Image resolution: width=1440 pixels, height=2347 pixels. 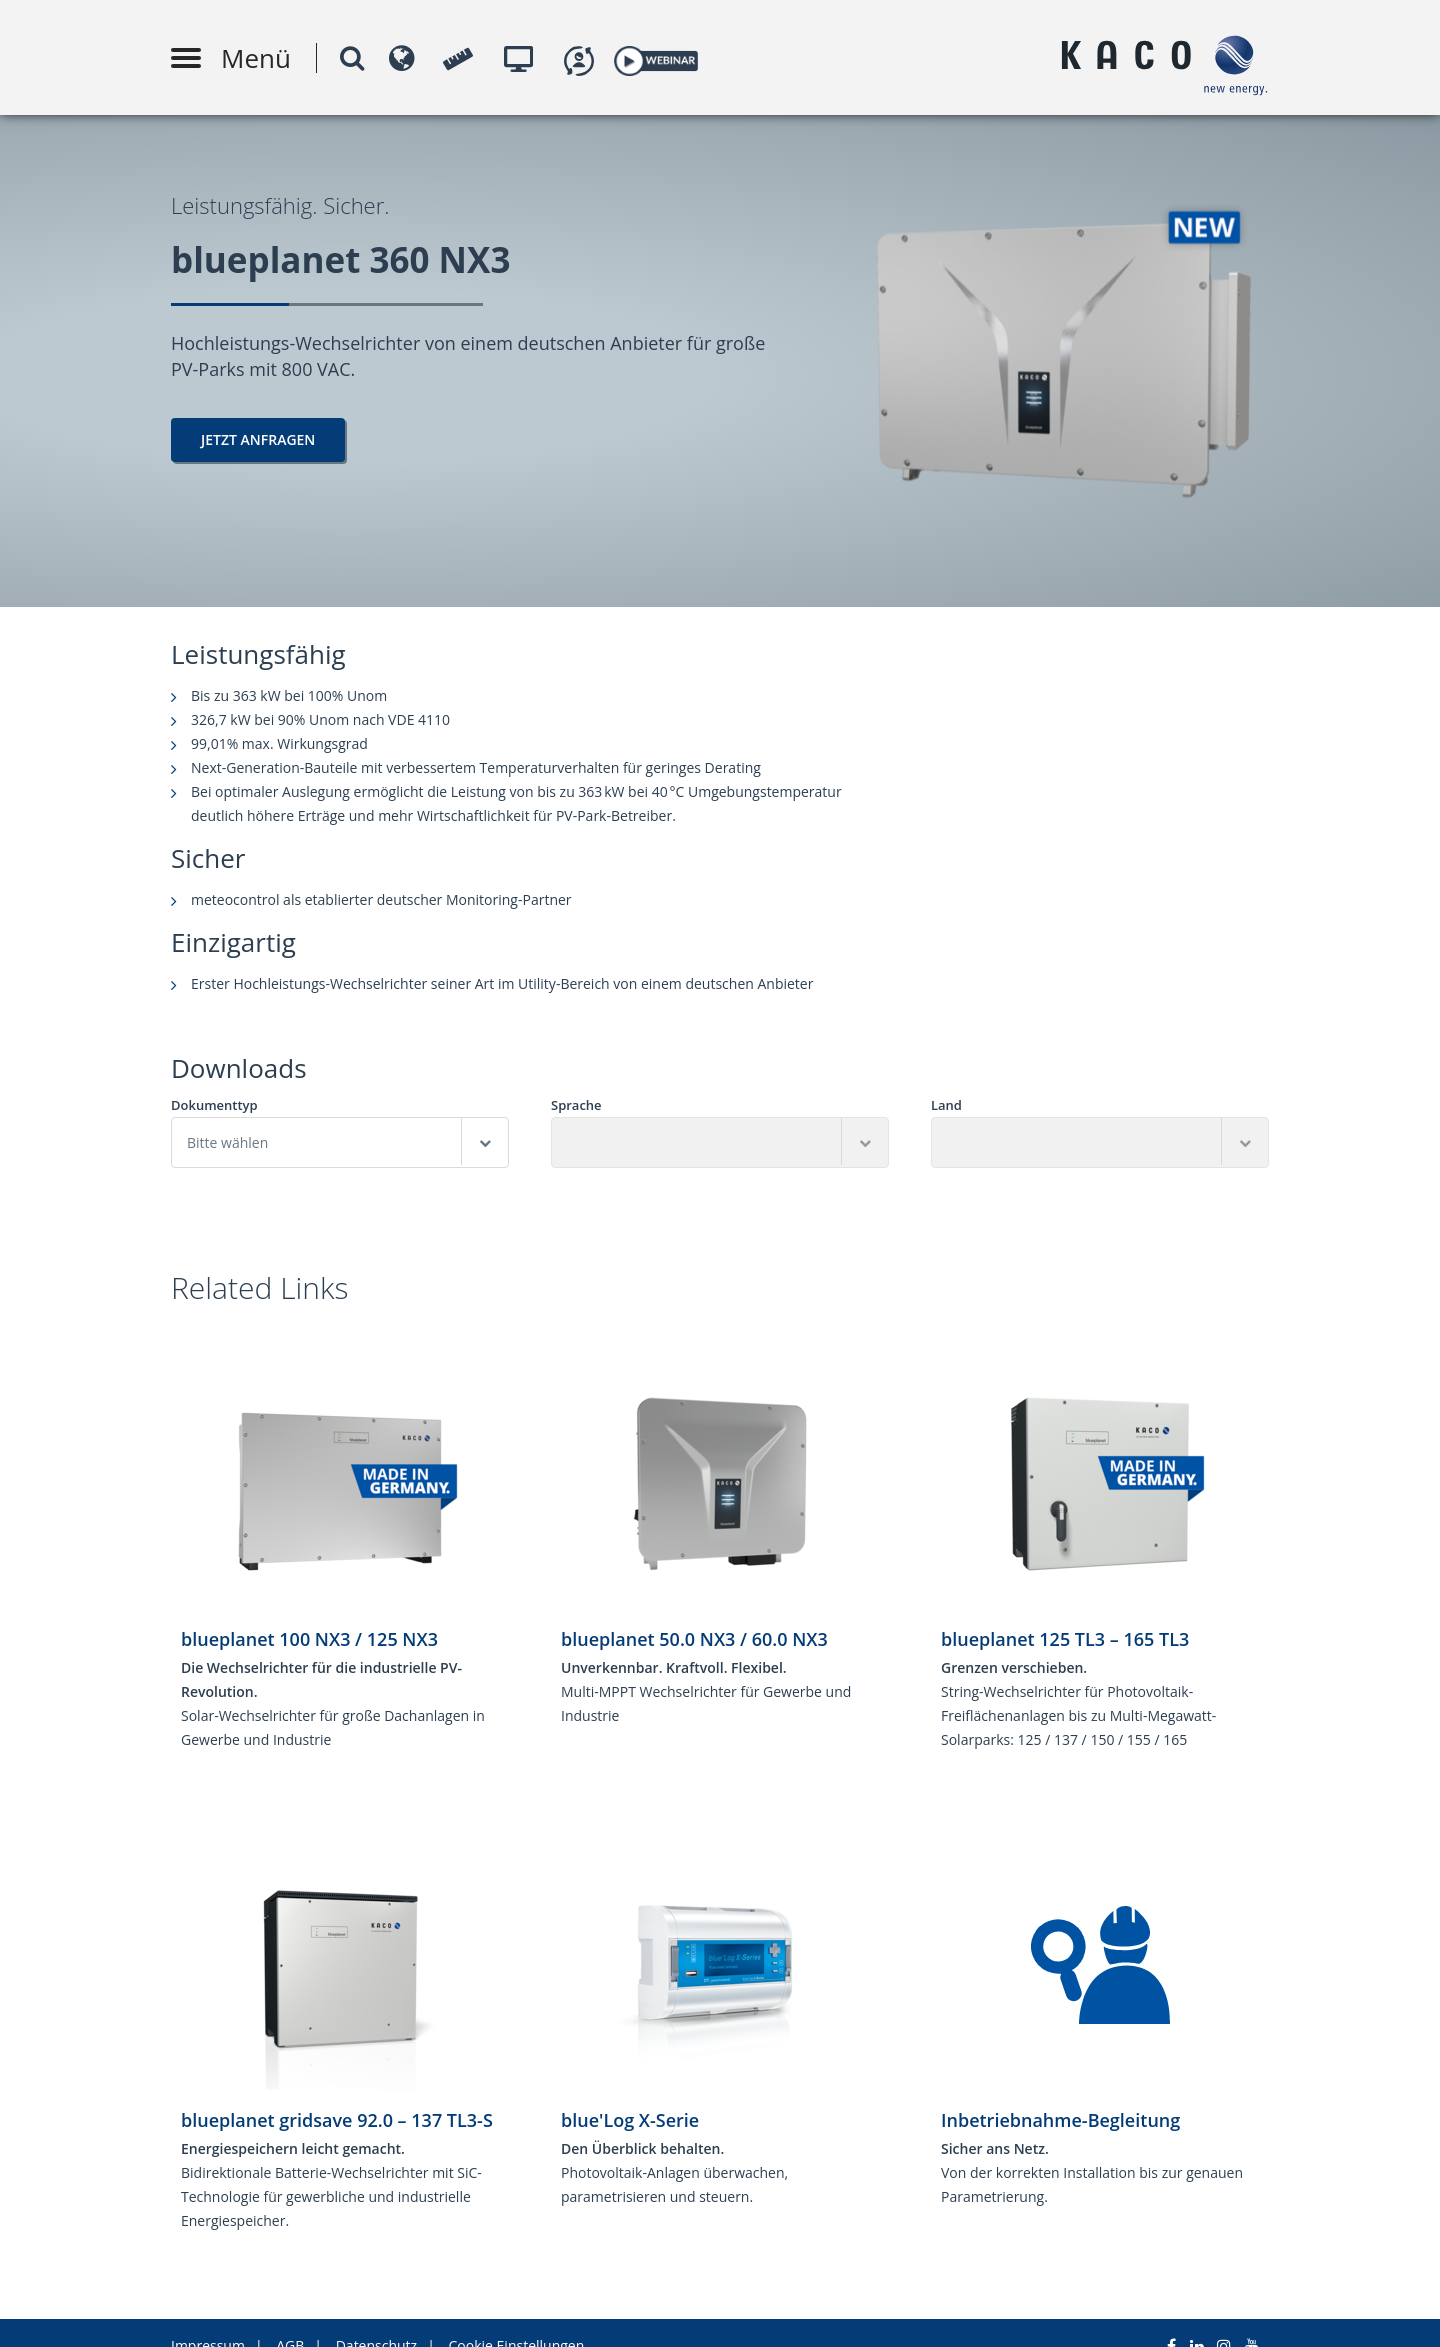 I want to click on Dokumenttyp, so click(x=214, y=1105).